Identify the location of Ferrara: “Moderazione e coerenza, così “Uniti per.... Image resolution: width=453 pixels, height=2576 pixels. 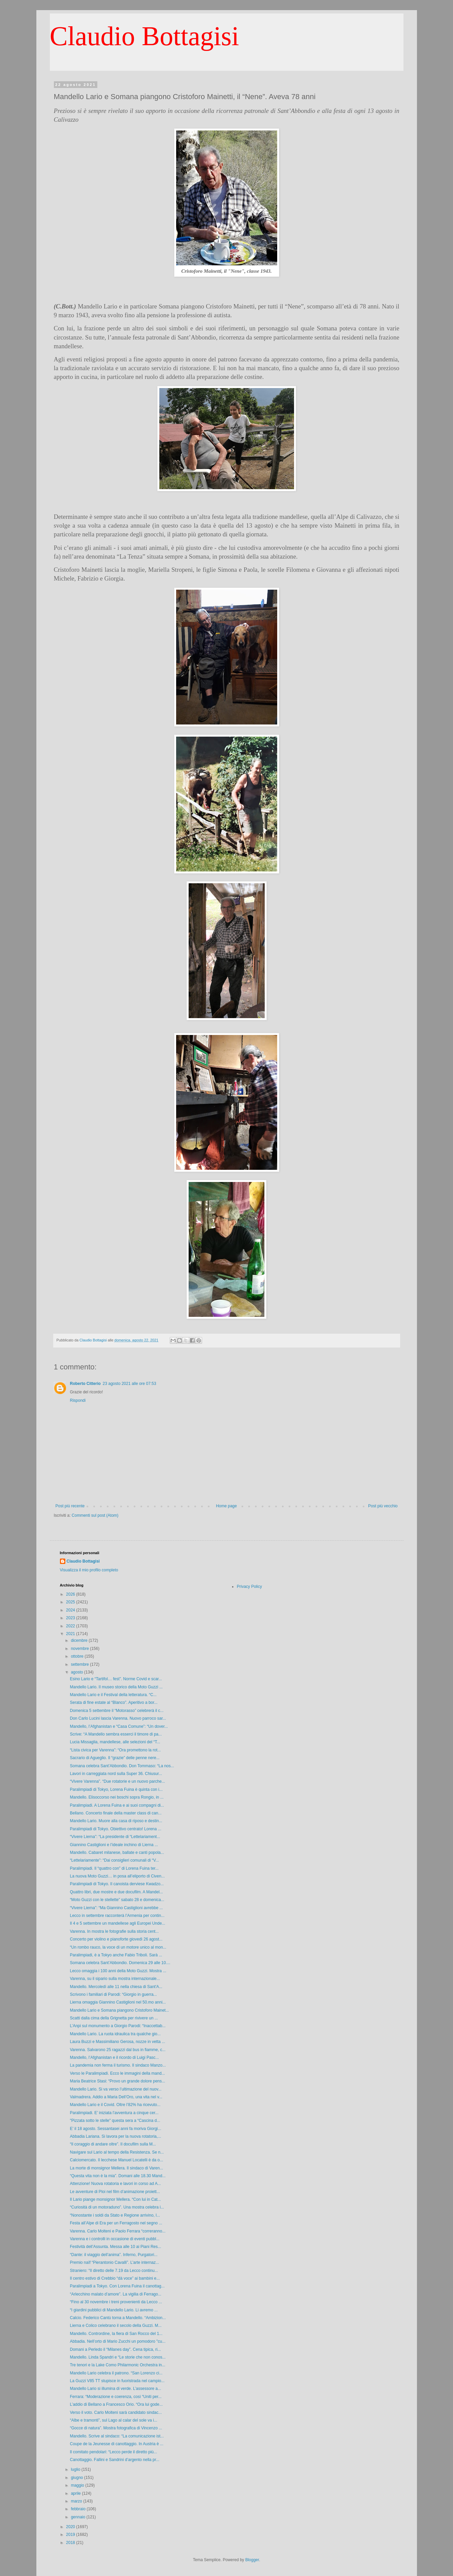
(115, 2396).